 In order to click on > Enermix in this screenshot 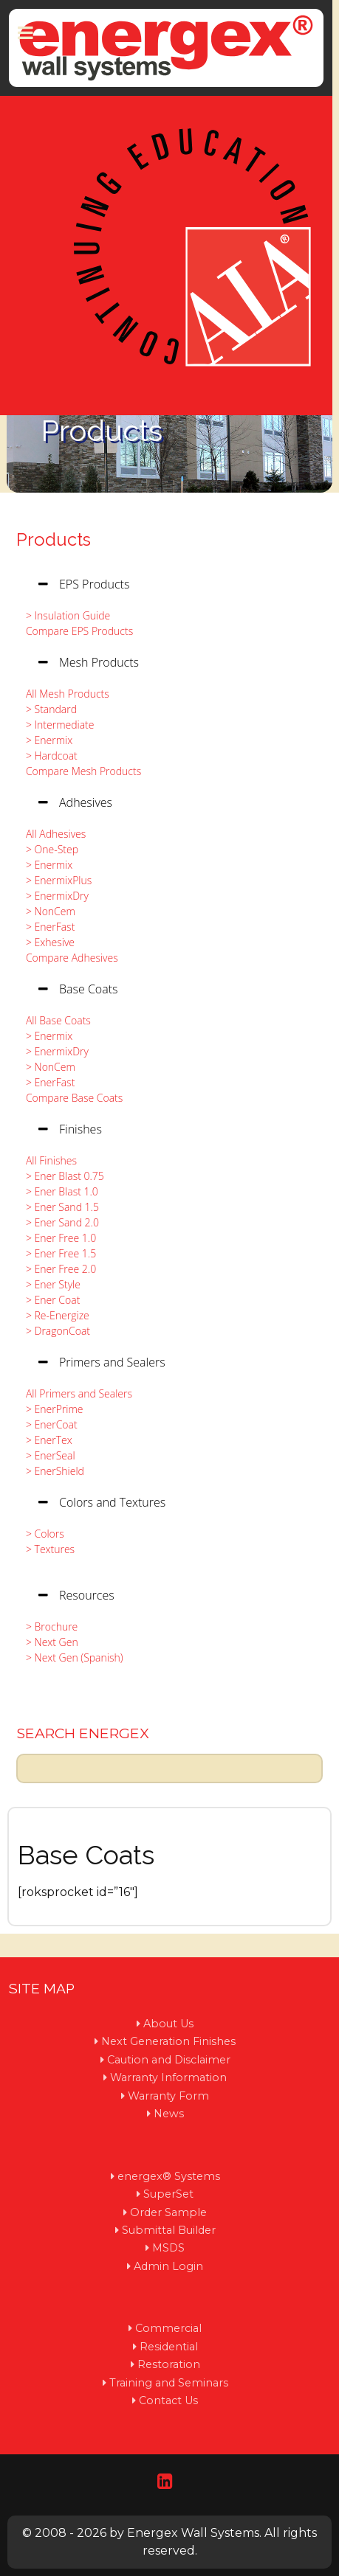, I will do `click(45, 740)`.